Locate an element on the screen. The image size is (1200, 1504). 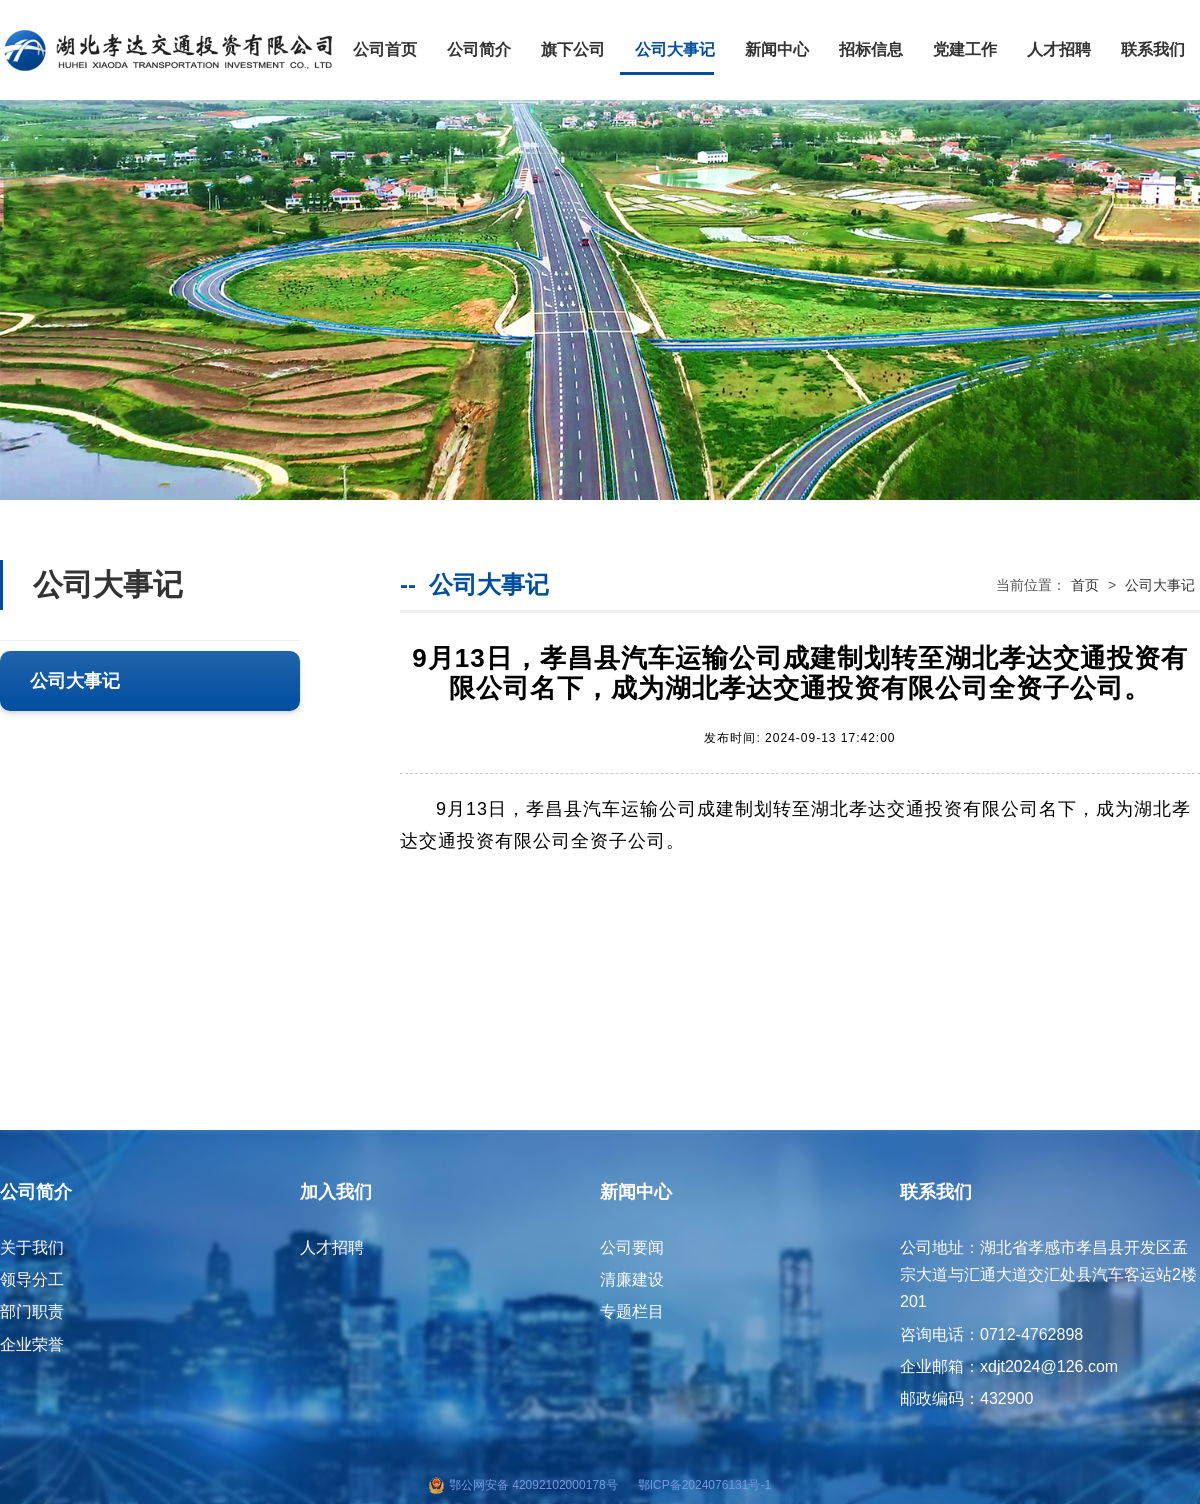
公司要闻 is located at coordinates (632, 1247).